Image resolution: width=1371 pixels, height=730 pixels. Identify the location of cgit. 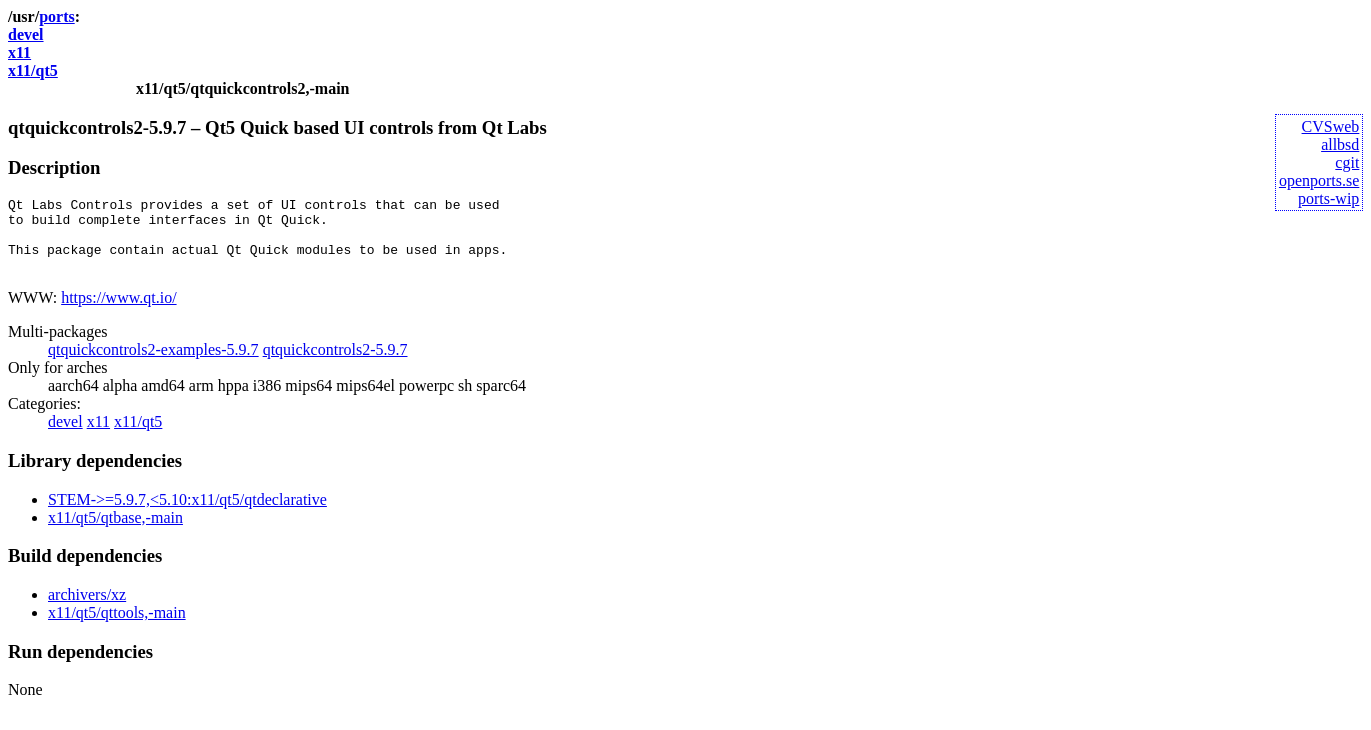
(1347, 162).